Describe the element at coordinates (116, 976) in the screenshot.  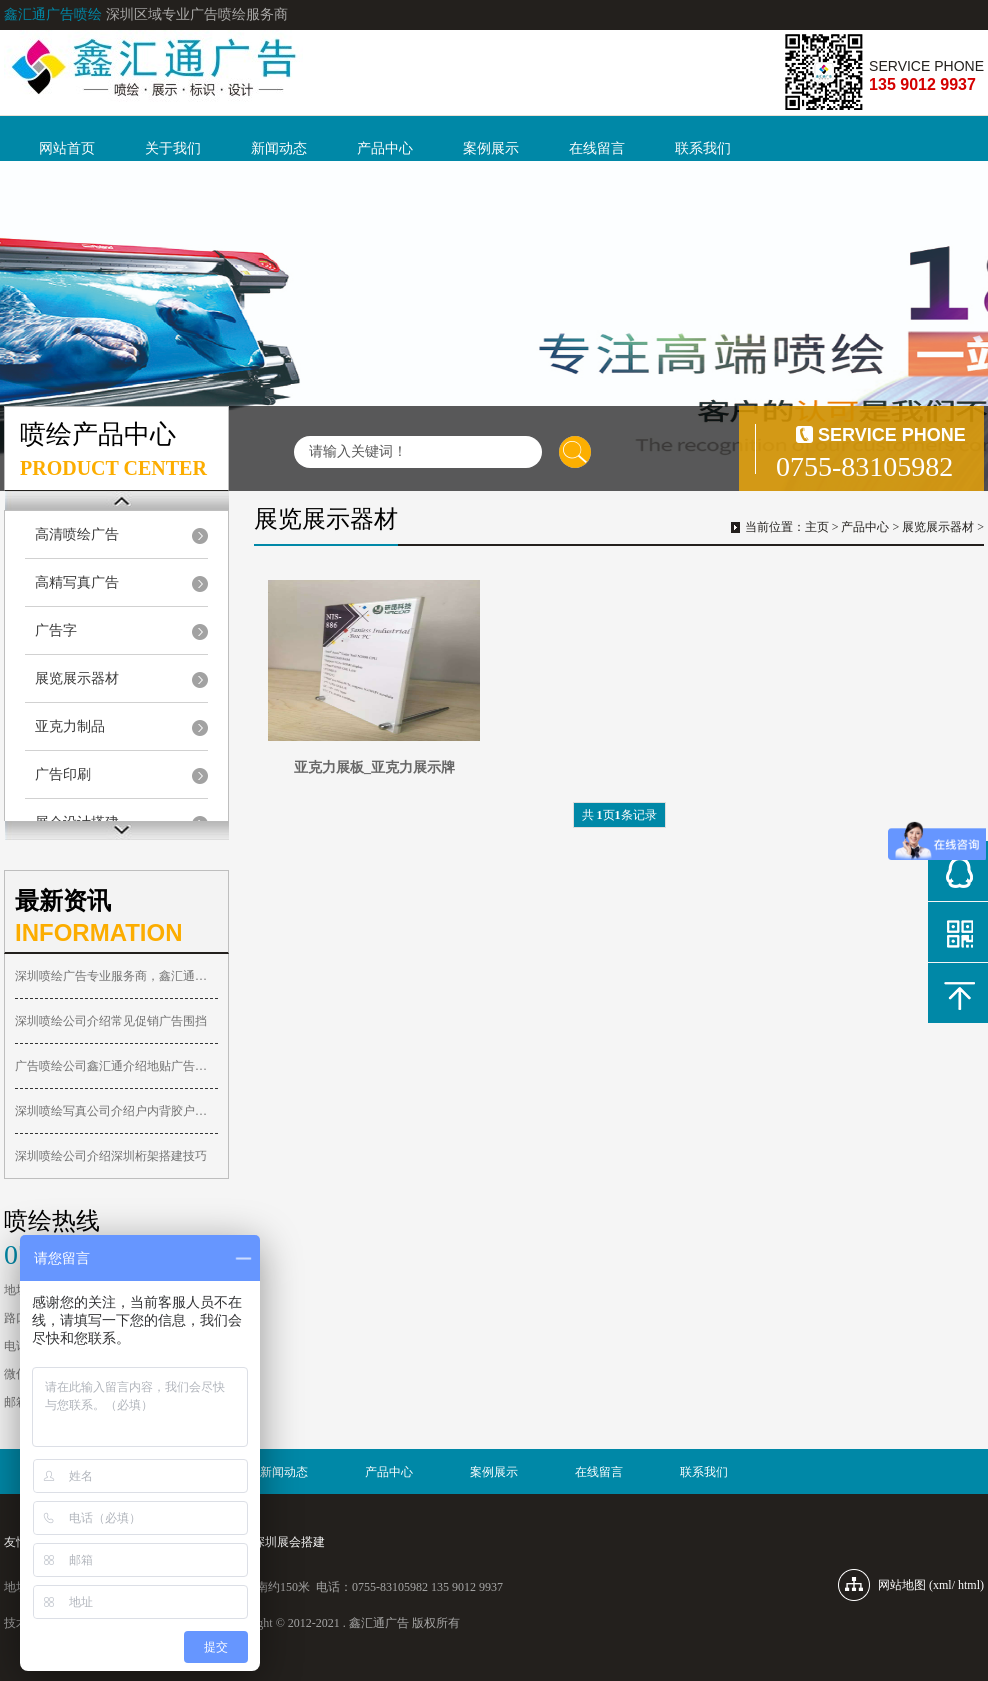
I see `深圳喷绘广告专业服务商，鑫汇通广告喷` at that location.